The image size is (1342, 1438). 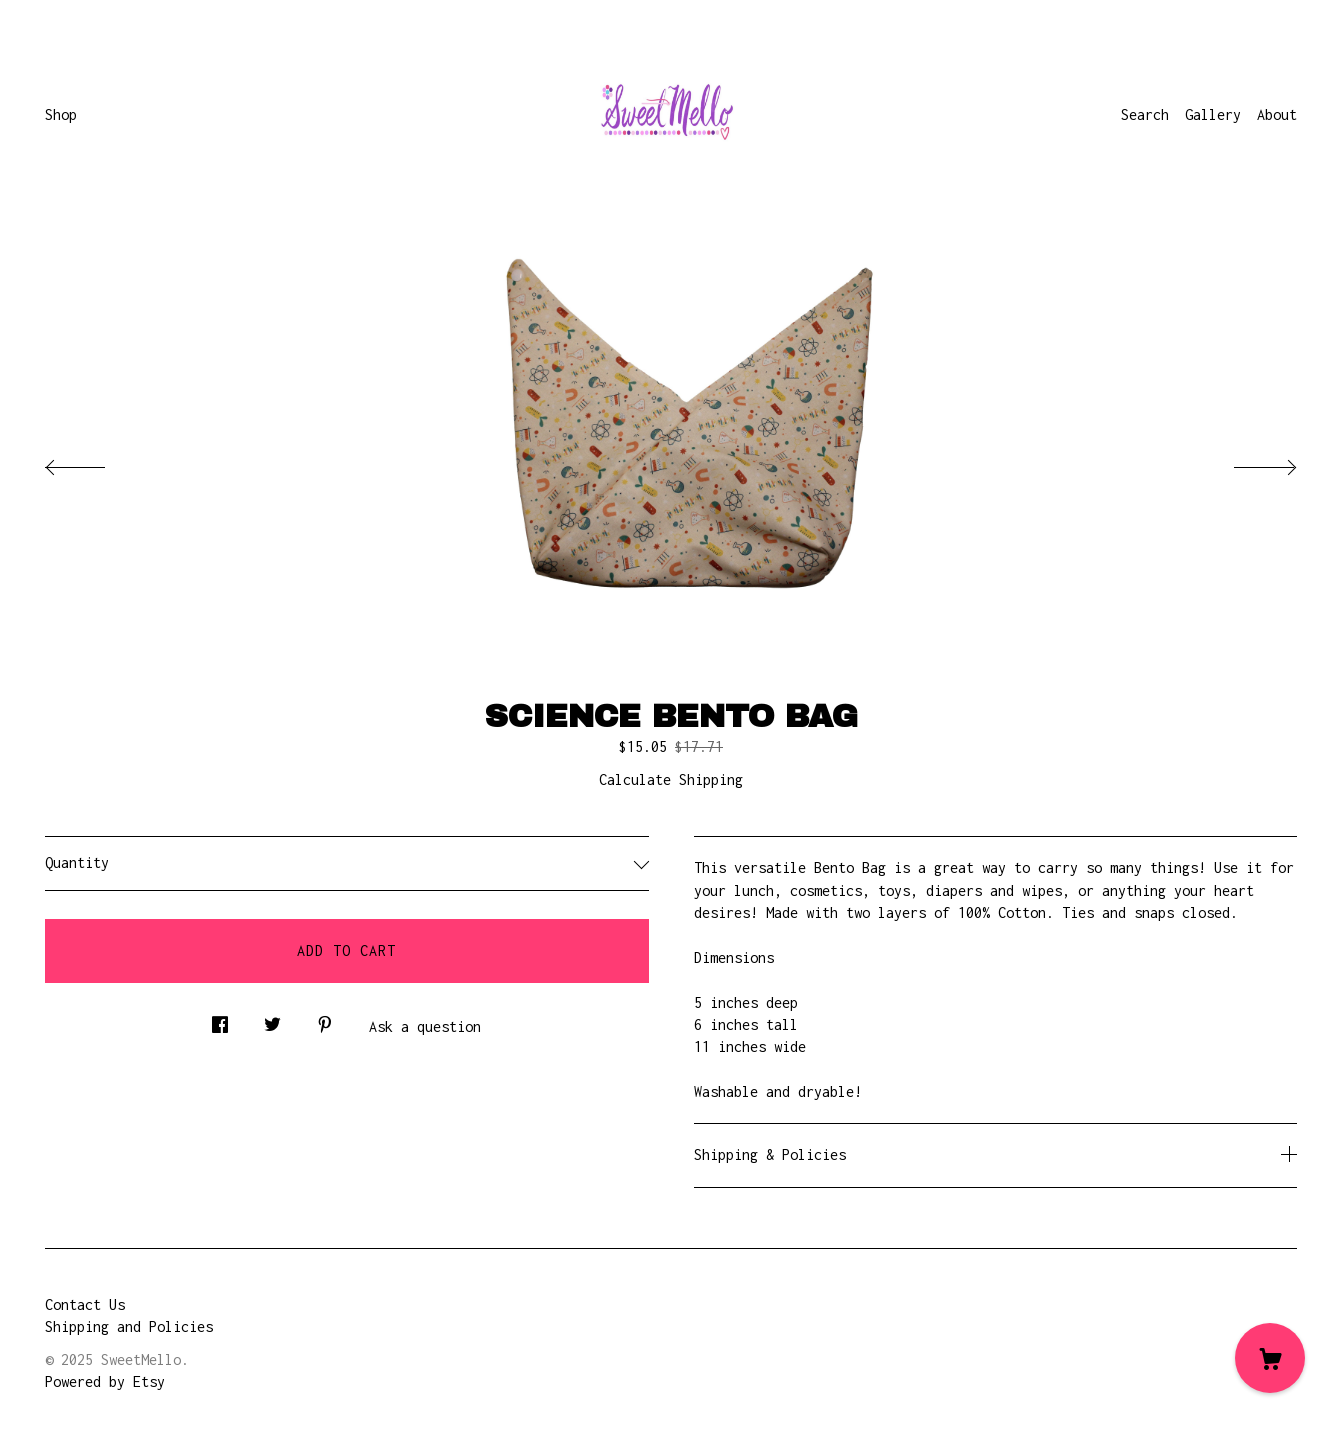 I want to click on [show previous listing image], so click(x=95, y=462).